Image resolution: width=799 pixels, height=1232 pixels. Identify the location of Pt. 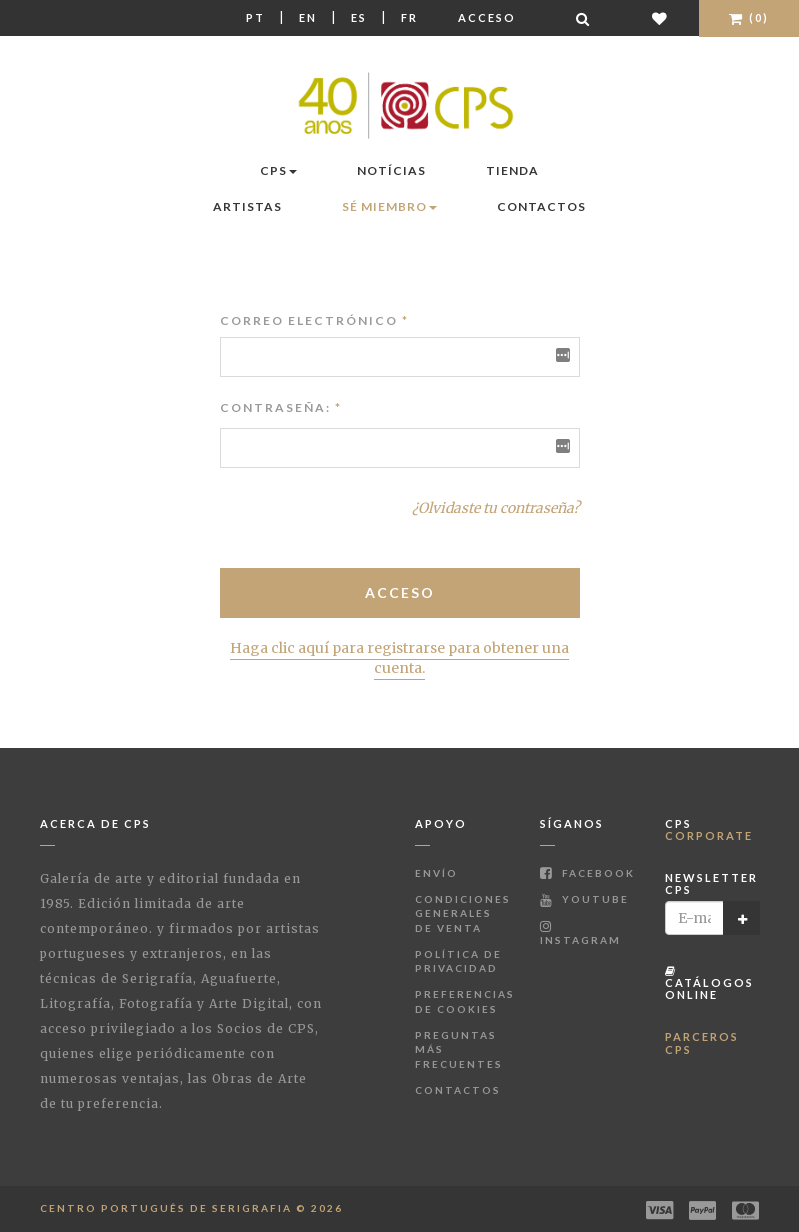
(255, 17).